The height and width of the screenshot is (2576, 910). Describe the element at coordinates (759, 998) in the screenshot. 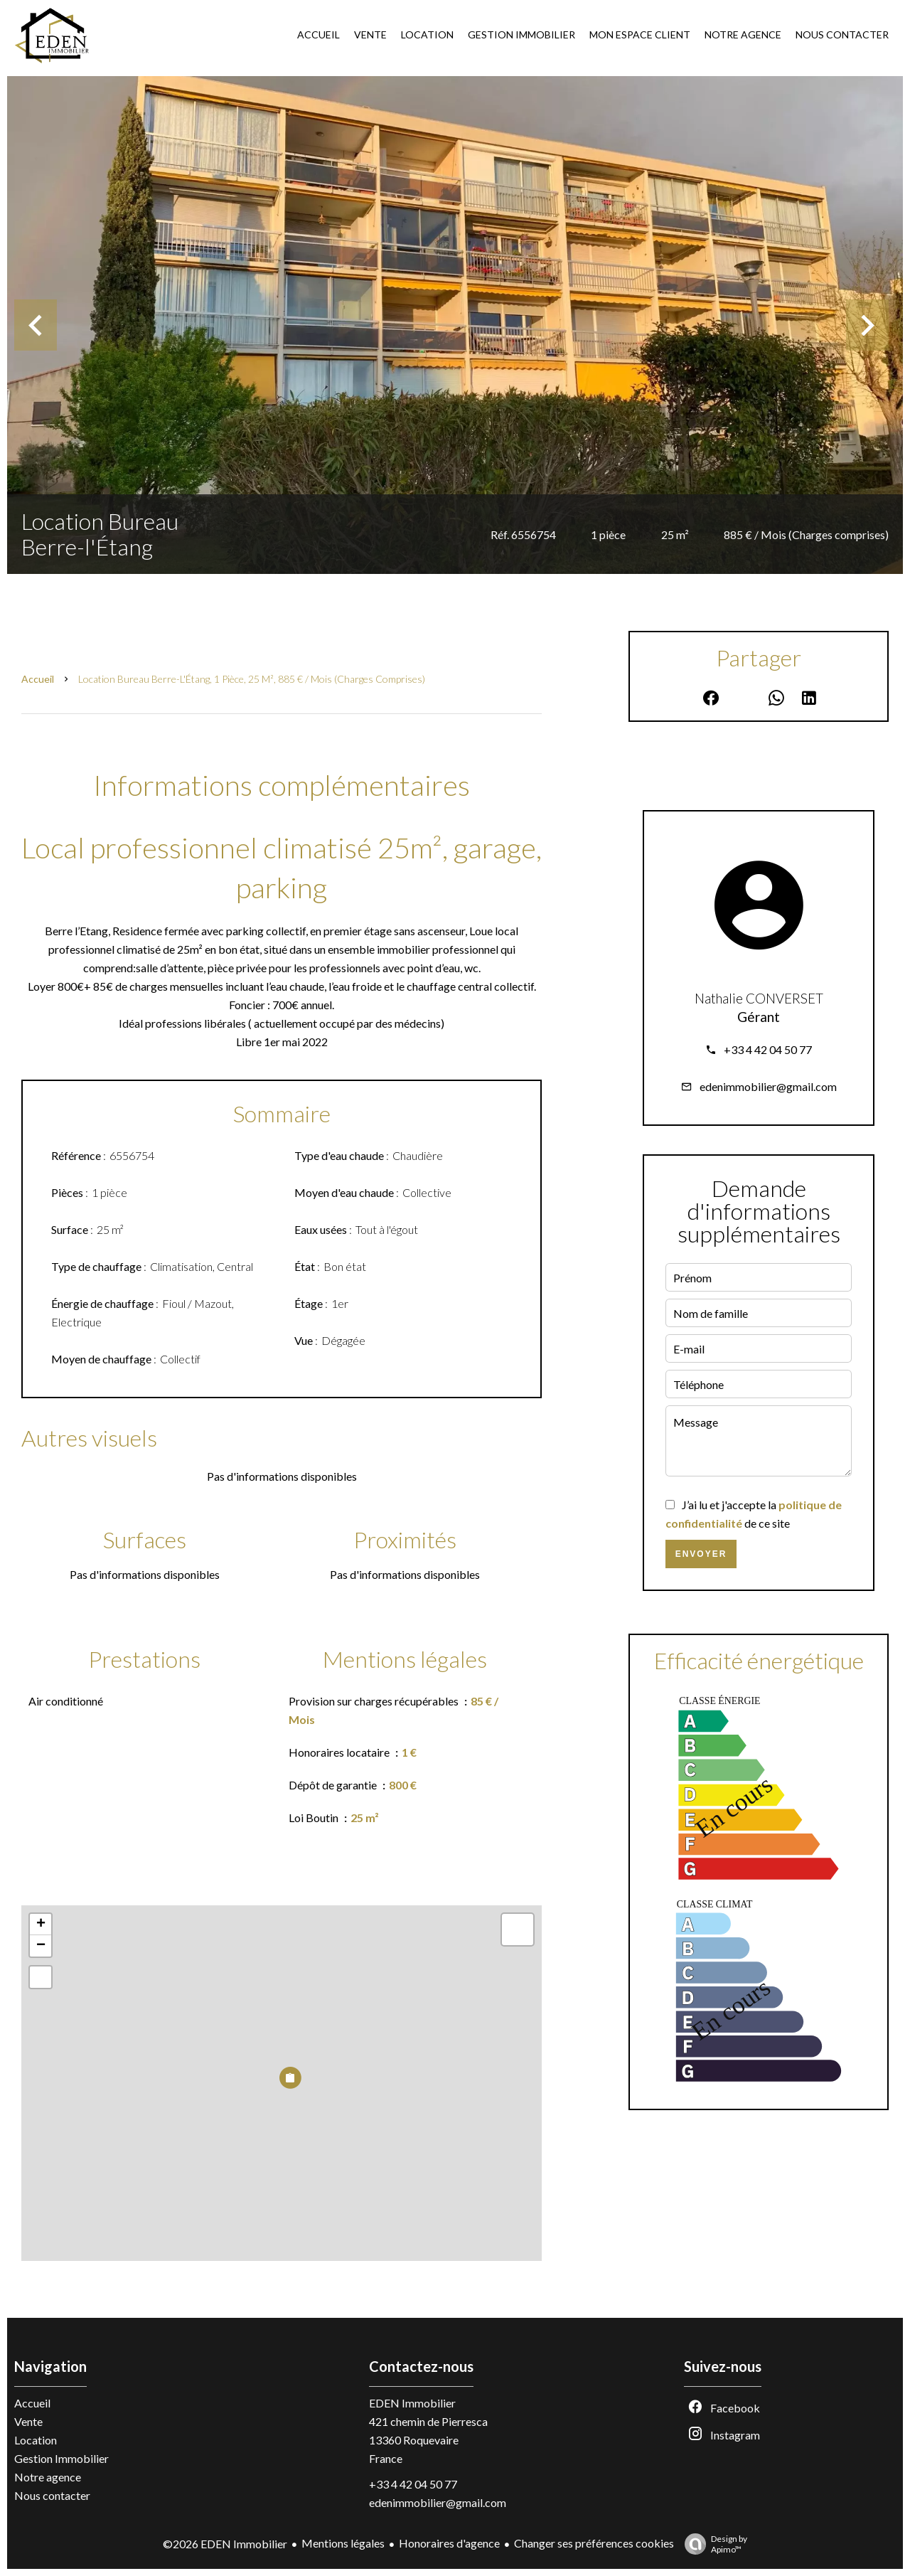

I see `Nathalie CONVERSET` at that location.